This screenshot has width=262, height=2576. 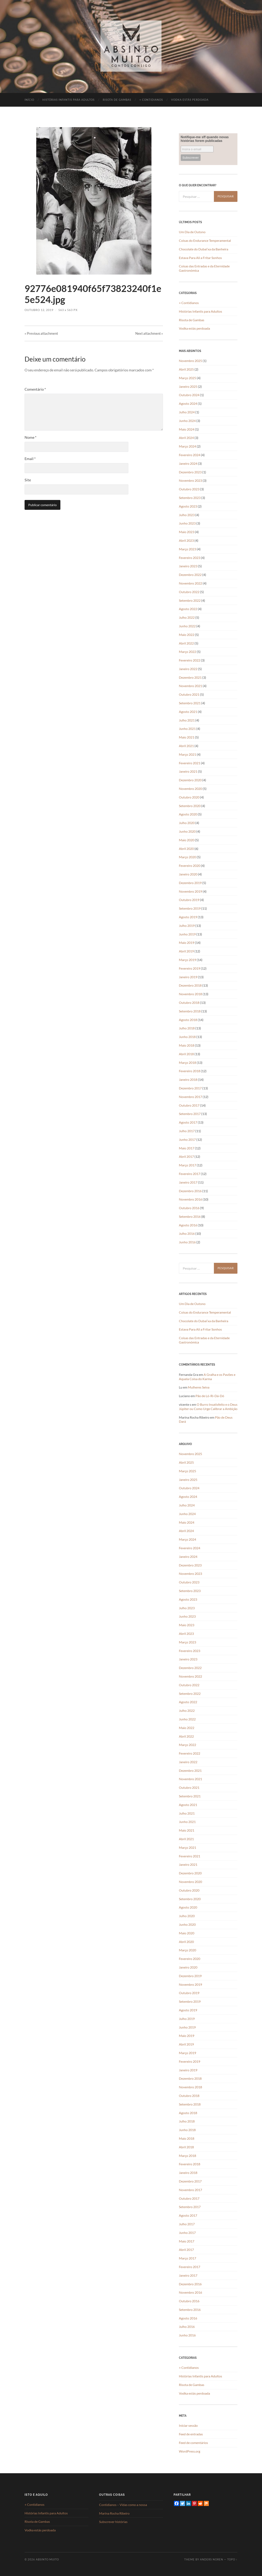 What do you see at coordinates (190, 99) in the screenshot?
I see `Vodka estás perdoada` at bounding box center [190, 99].